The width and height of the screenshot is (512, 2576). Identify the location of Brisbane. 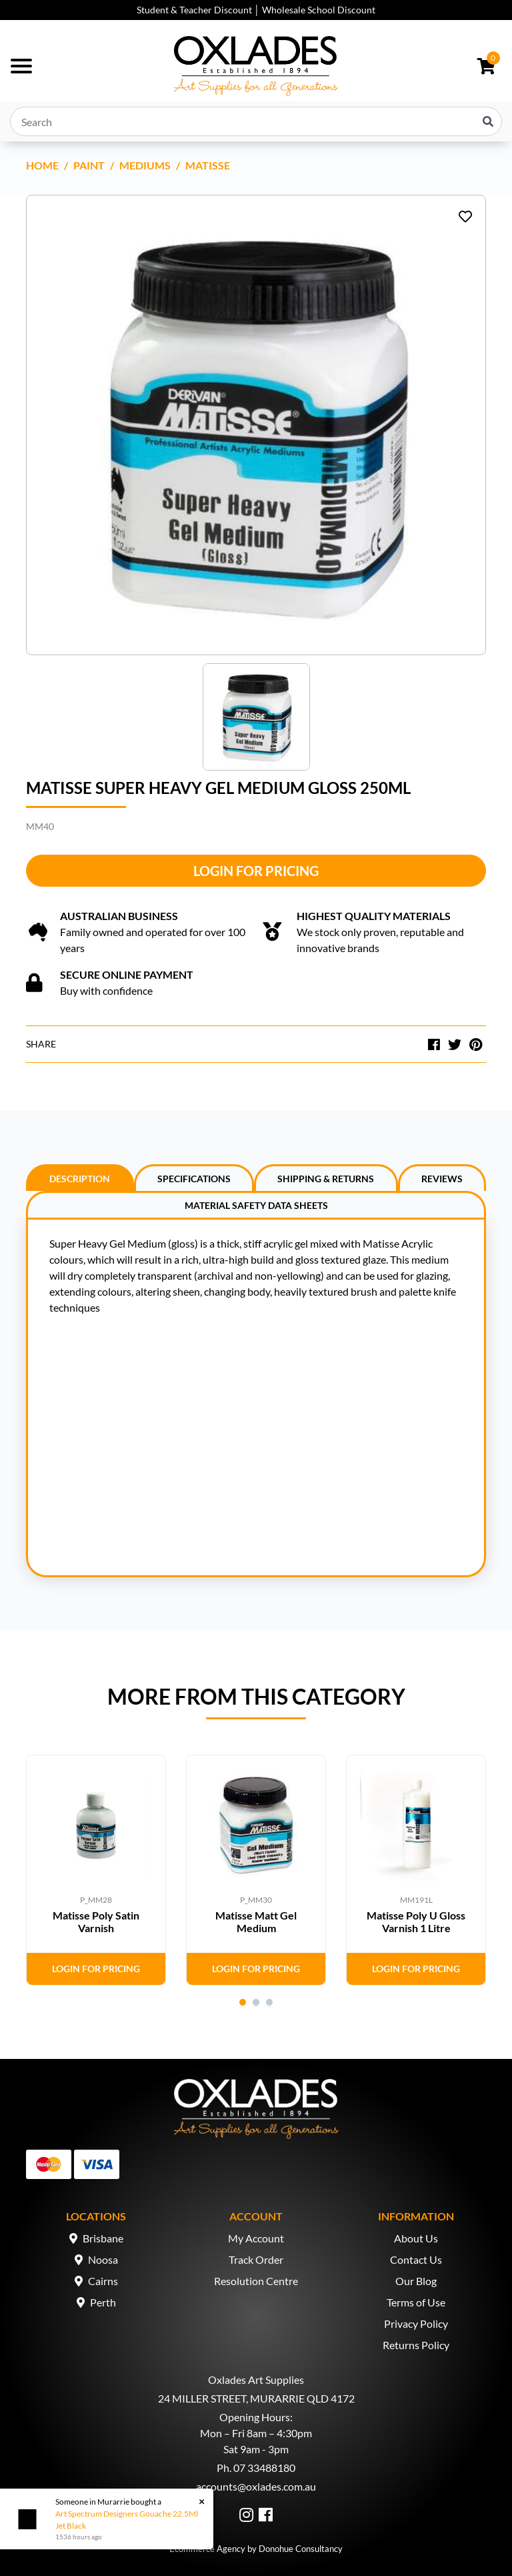
(103, 2238).